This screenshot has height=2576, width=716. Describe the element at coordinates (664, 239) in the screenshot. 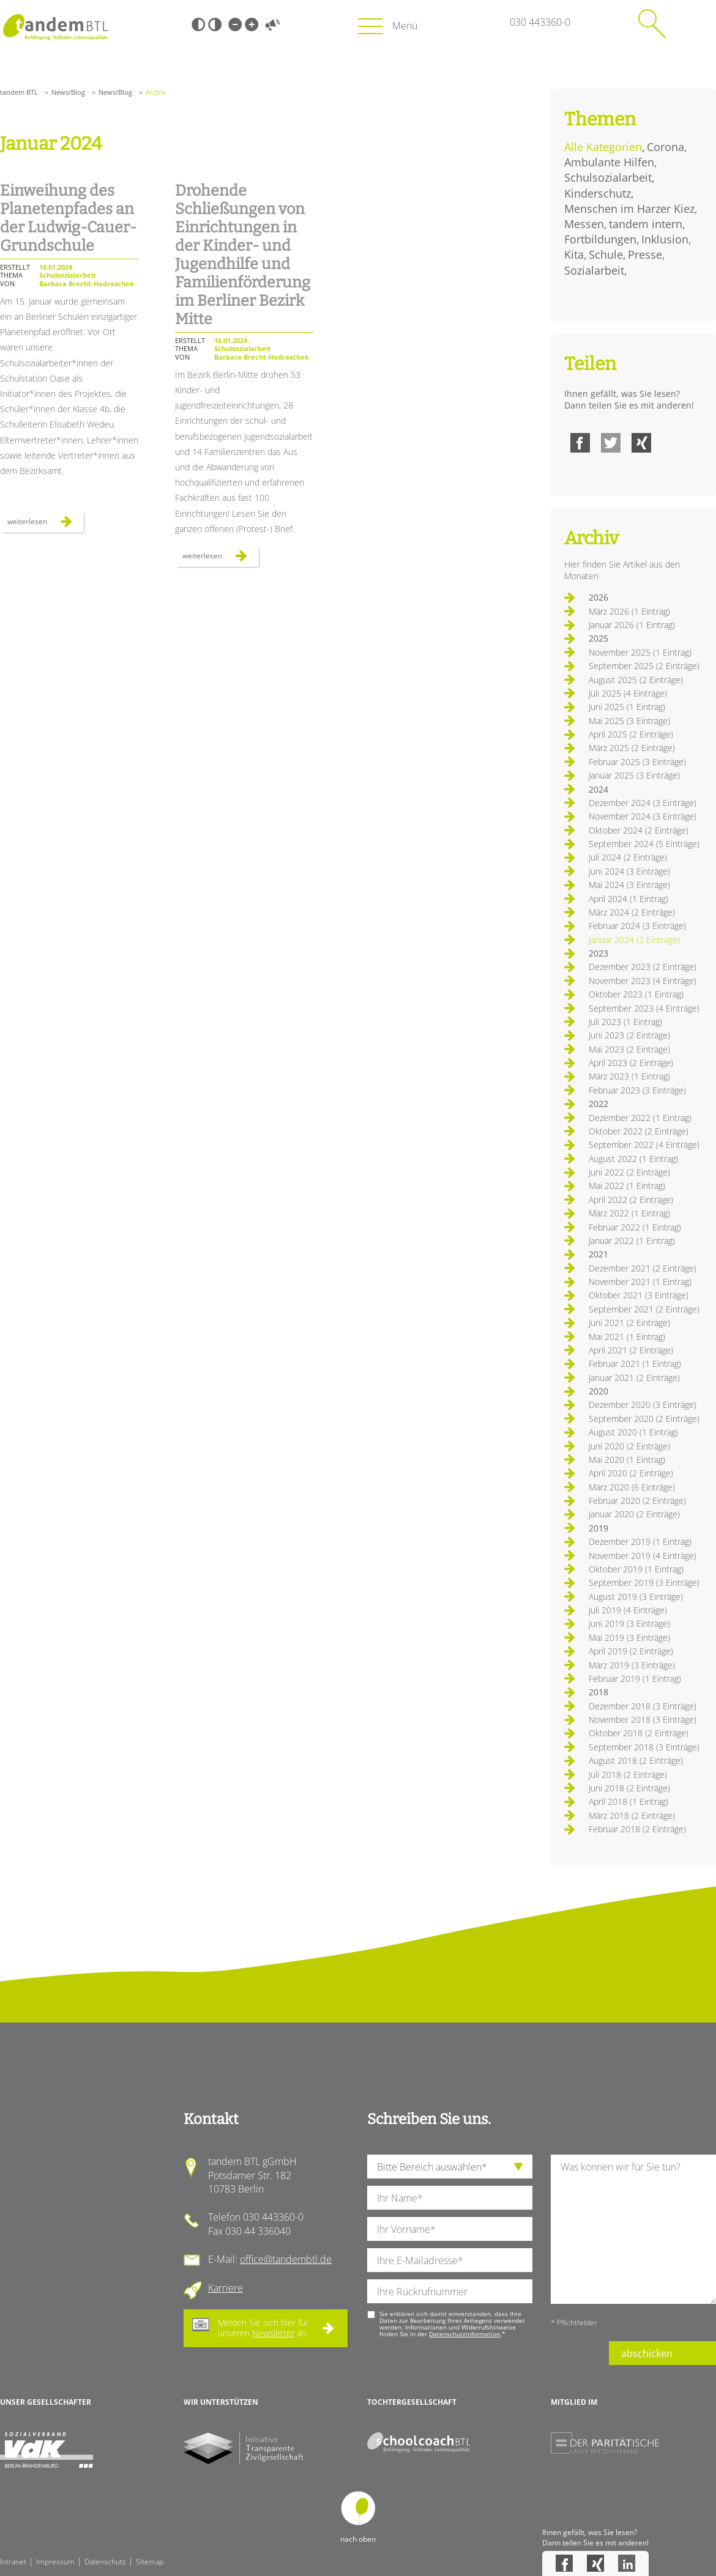

I see `Inklusion` at that location.